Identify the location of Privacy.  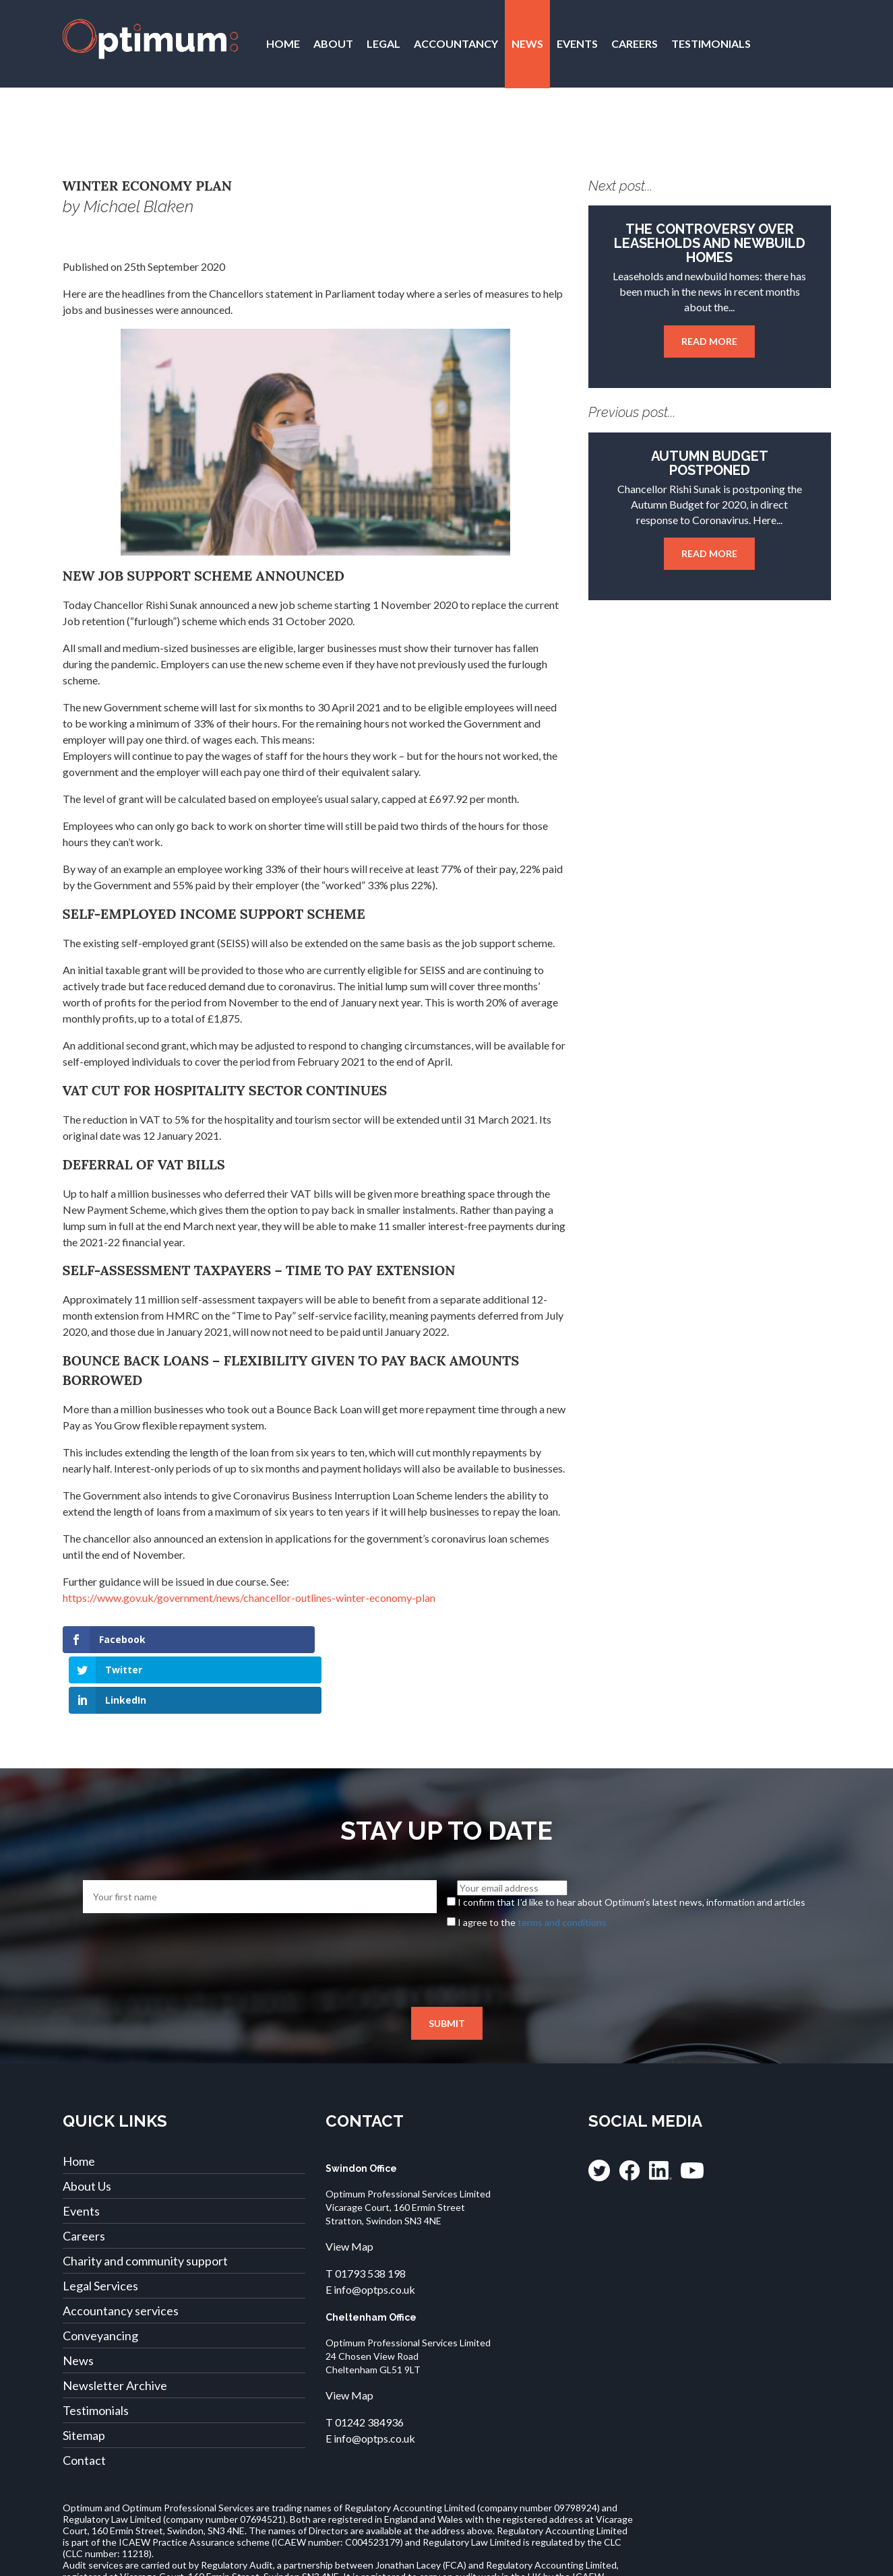
(167, 2559).